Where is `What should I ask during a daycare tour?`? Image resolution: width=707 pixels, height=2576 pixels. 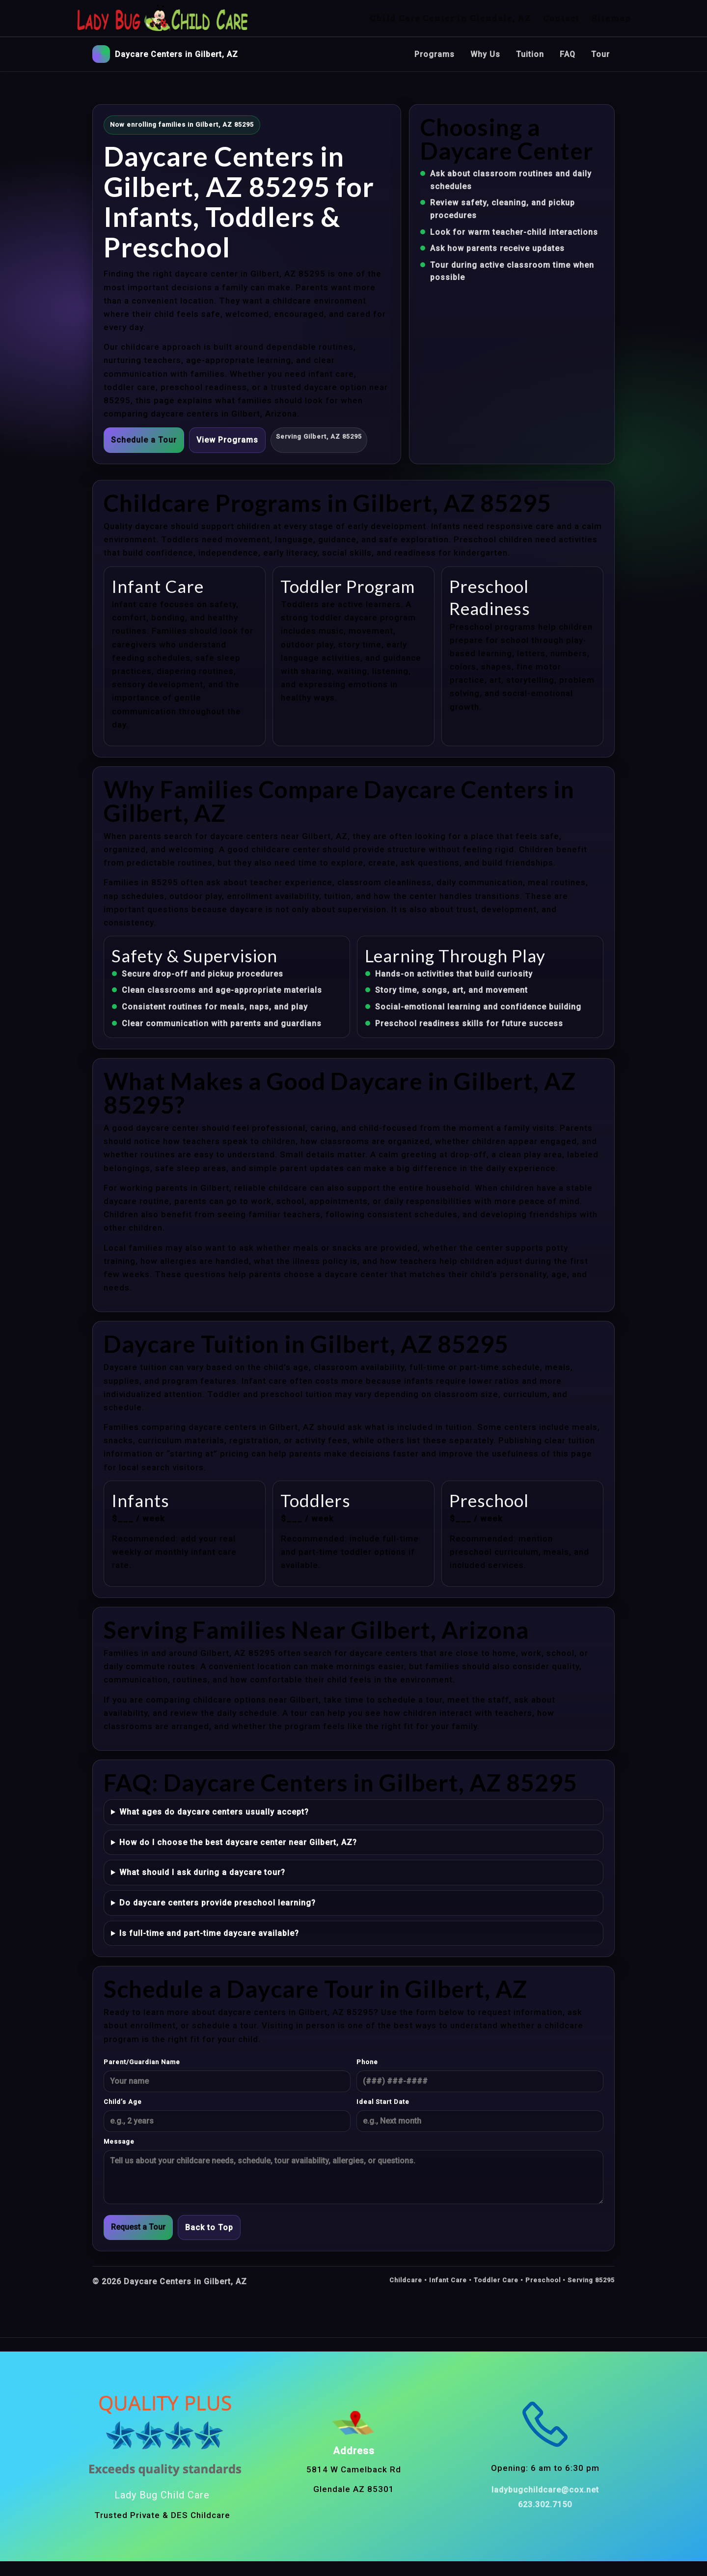 What should I ask during a daycare tour? is located at coordinates (202, 1872).